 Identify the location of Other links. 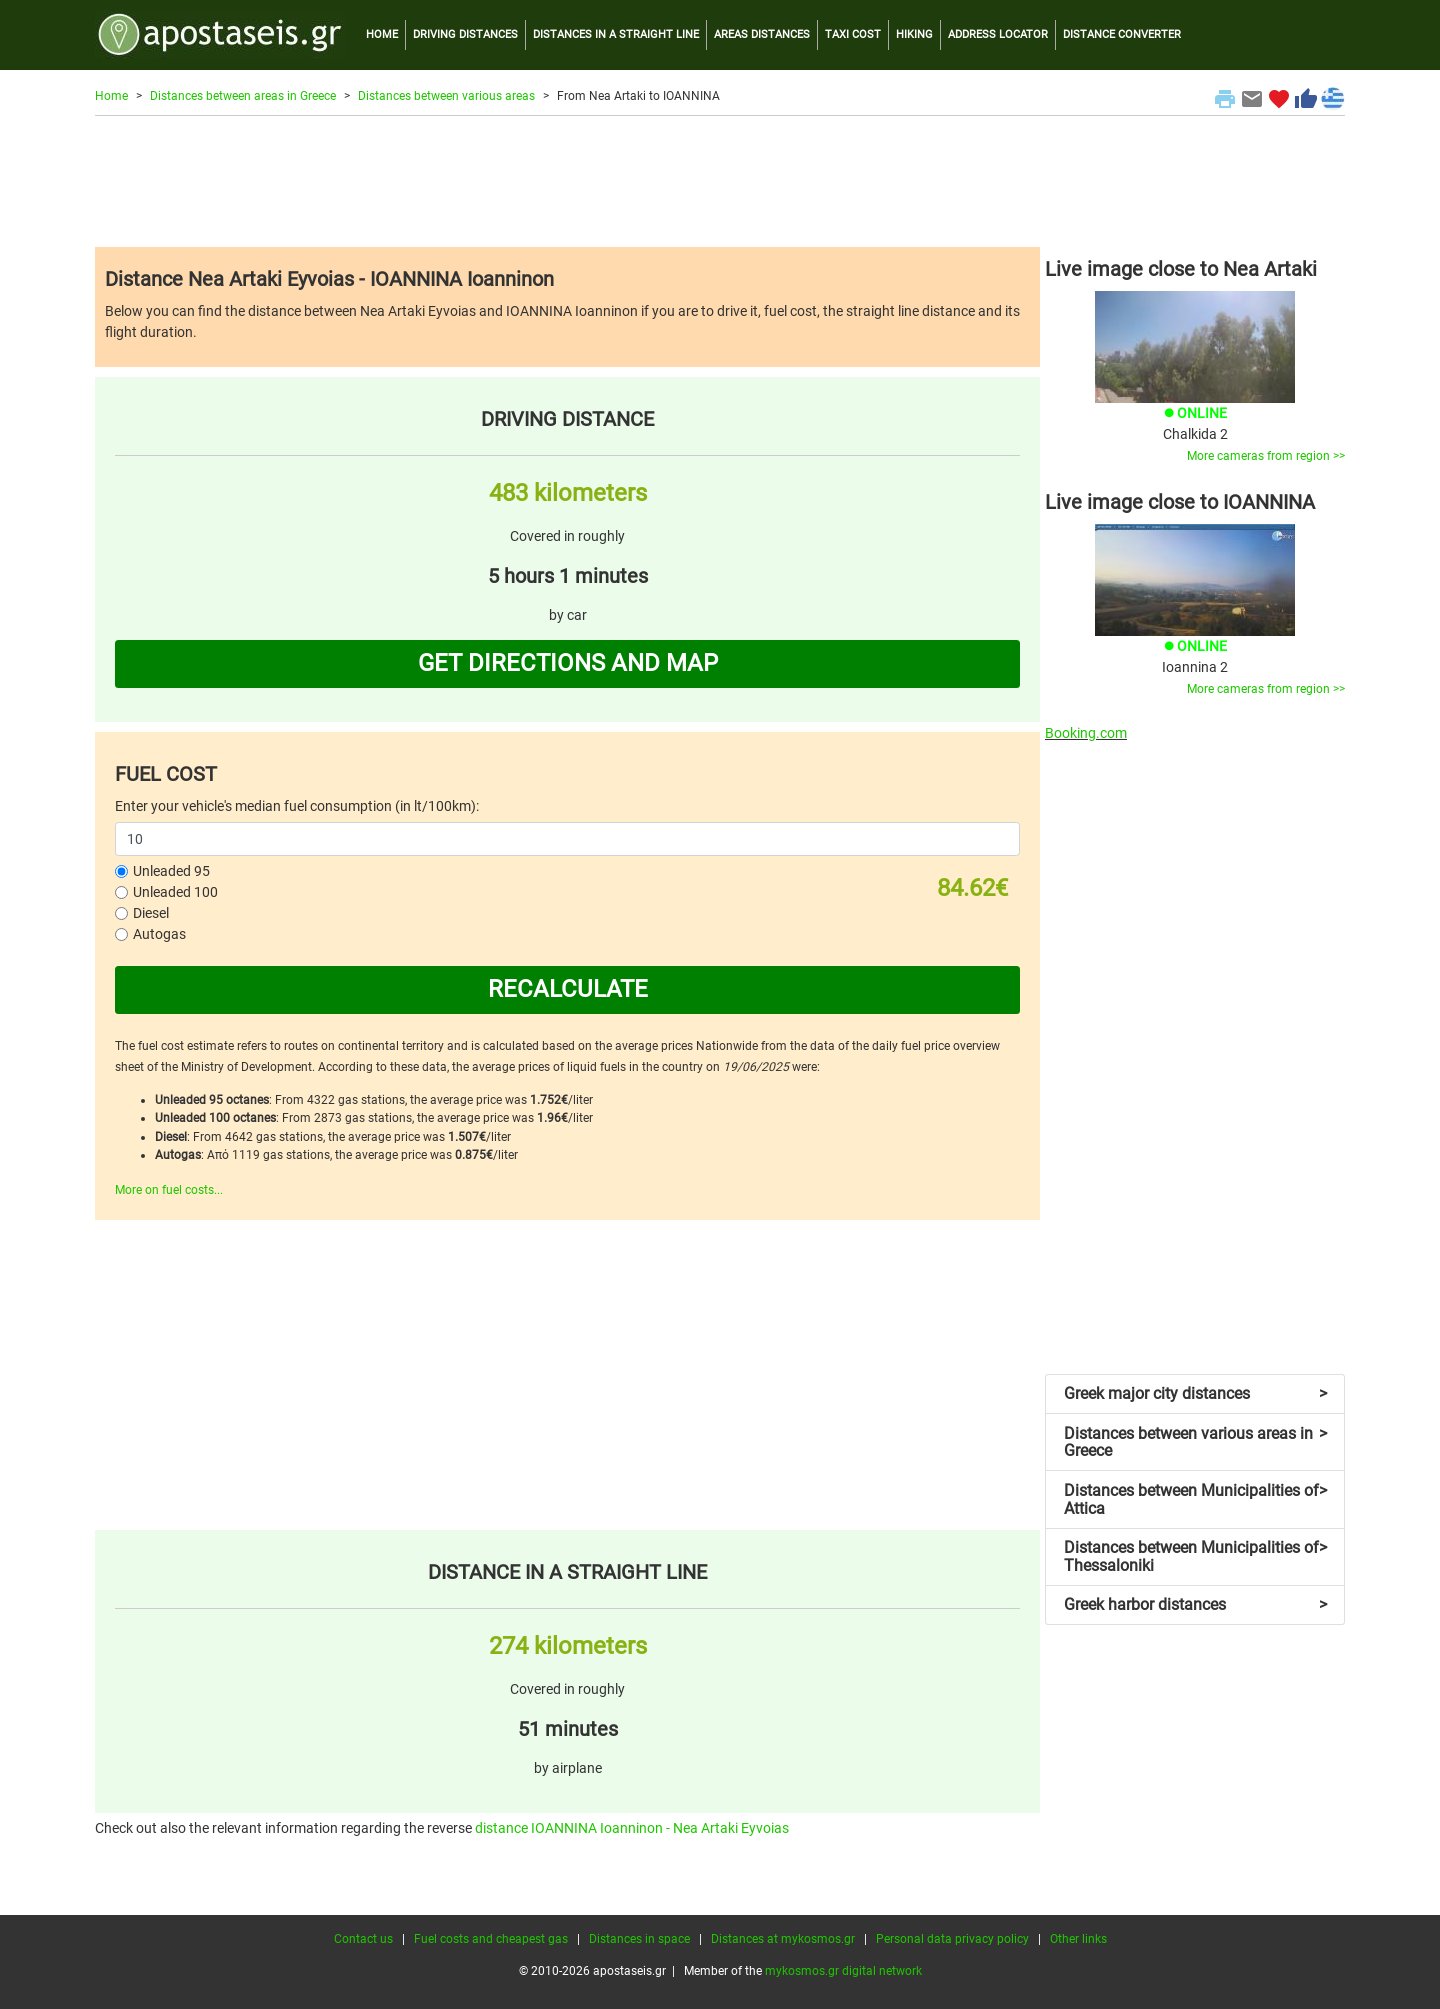
(1078, 1939).